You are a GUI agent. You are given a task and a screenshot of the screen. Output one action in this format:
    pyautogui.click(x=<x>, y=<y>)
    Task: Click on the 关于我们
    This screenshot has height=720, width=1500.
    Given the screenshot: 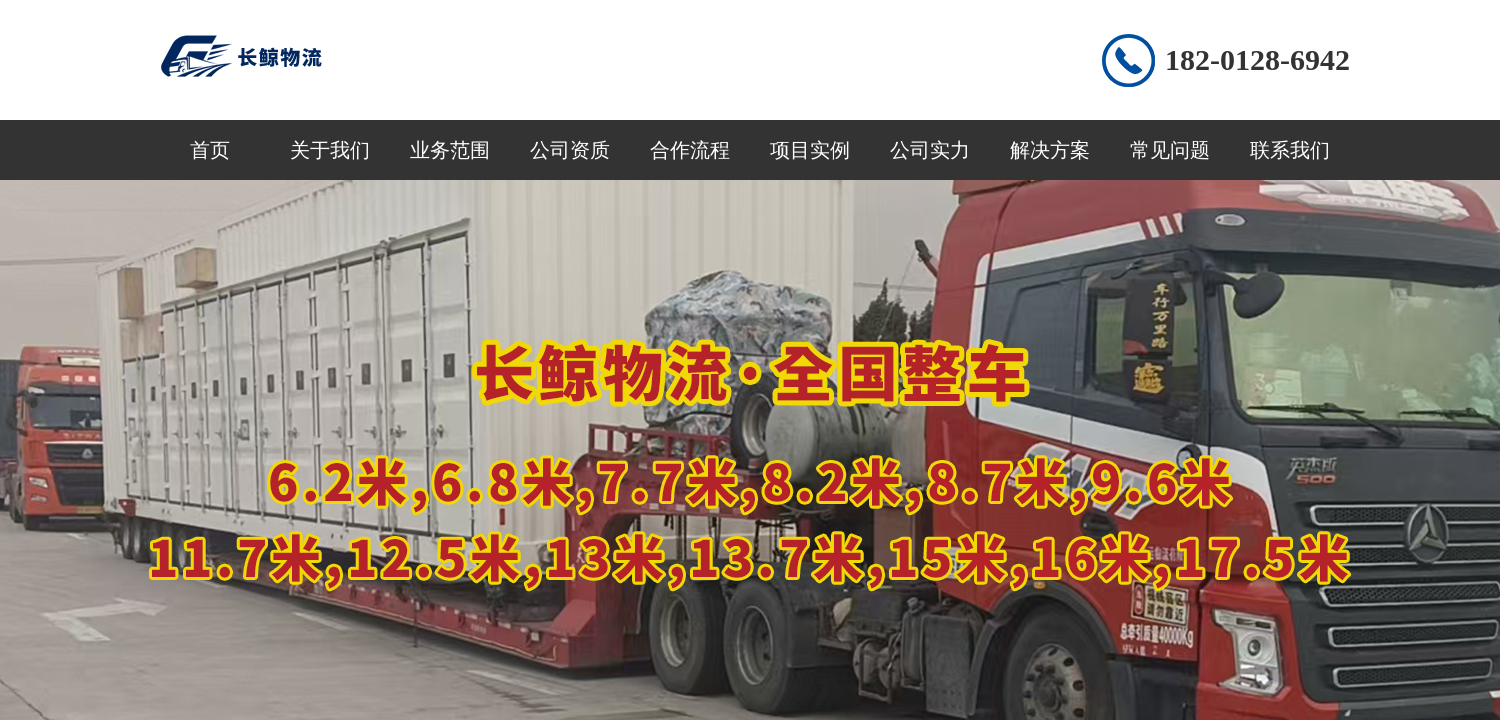 What is the action you would take?
    pyautogui.click(x=330, y=150)
    